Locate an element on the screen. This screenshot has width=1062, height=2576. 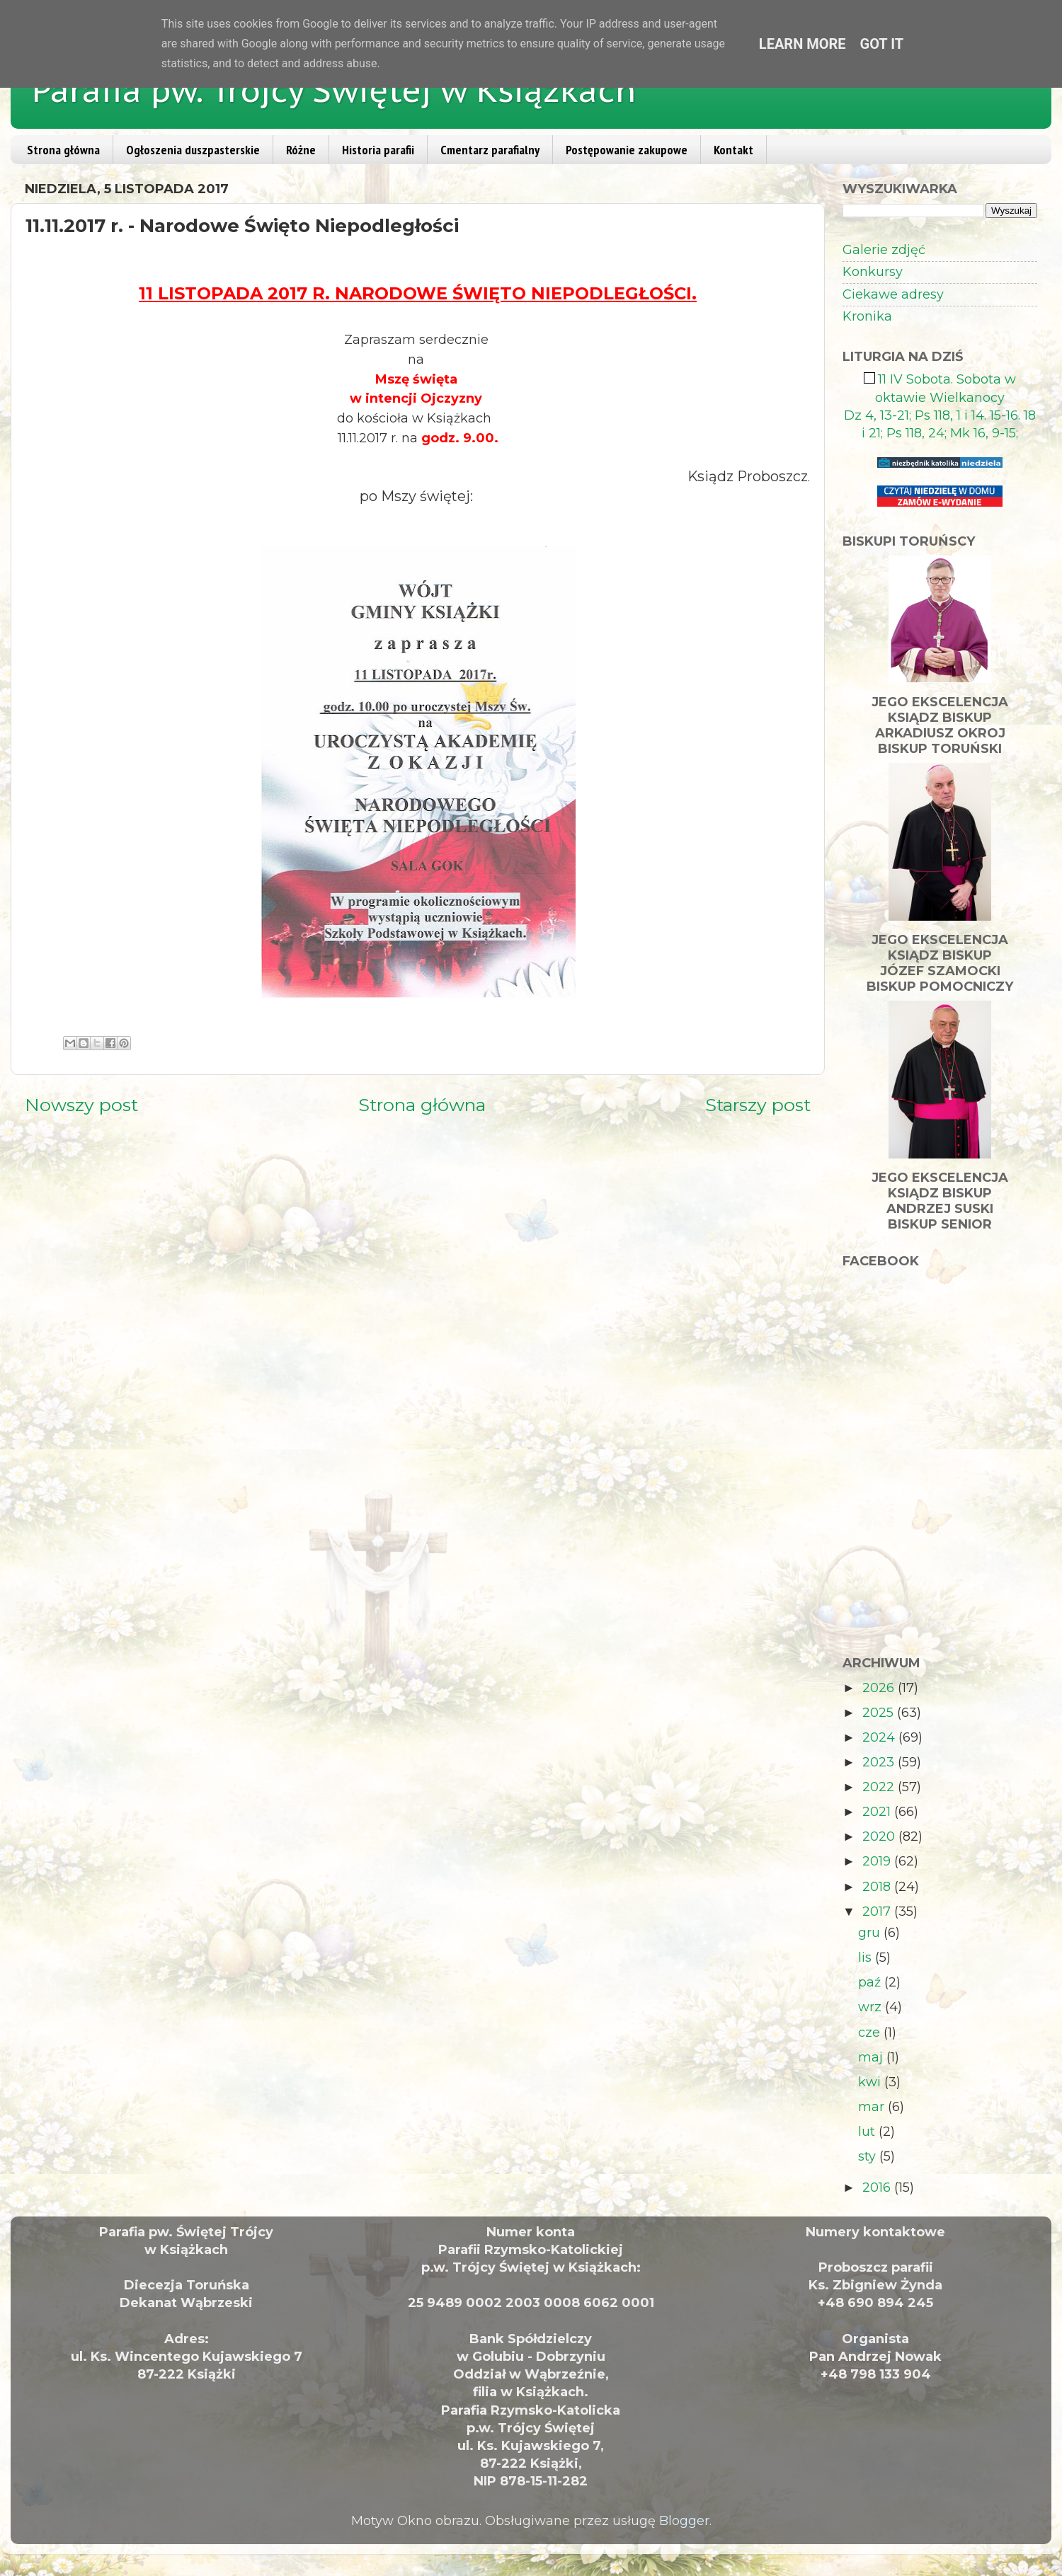
Blogger is located at coordinates (684, 2521).